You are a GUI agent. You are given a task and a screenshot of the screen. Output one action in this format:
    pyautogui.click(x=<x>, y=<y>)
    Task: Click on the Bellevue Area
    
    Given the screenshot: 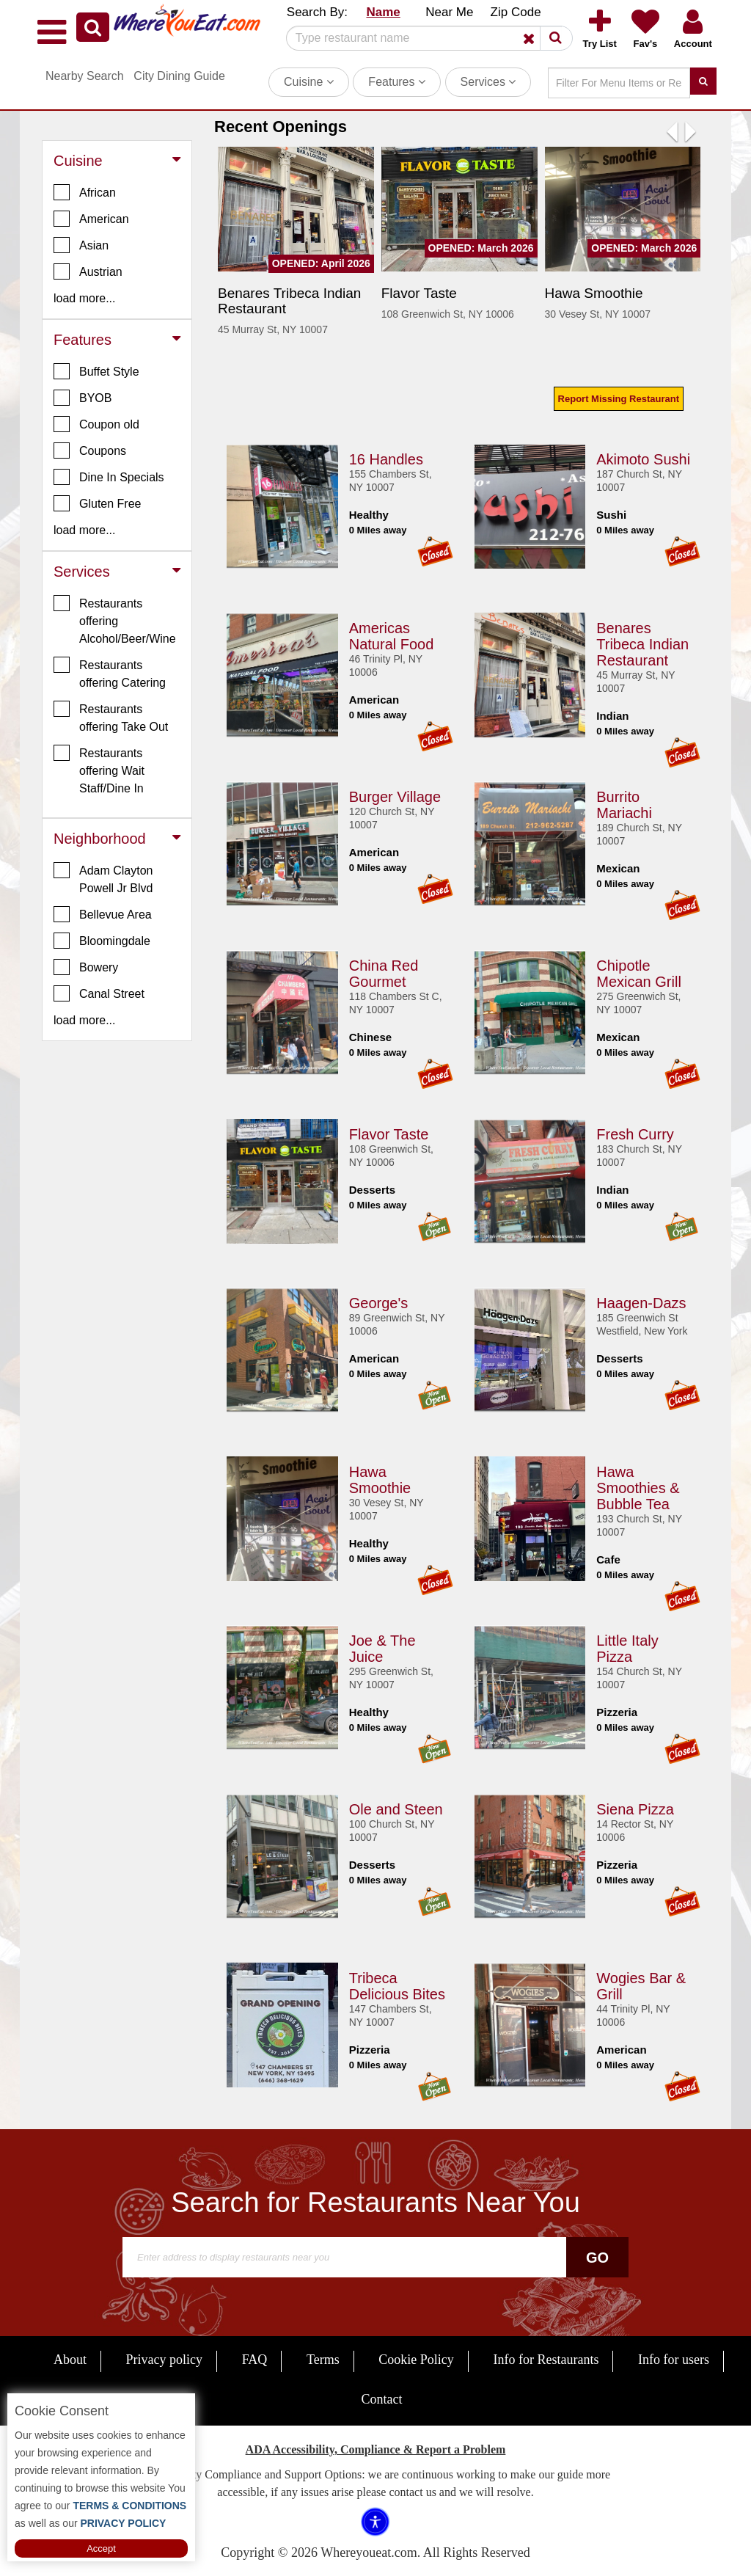 What is the action you would take?
    pyautogui.click(x=103, y=914)
    